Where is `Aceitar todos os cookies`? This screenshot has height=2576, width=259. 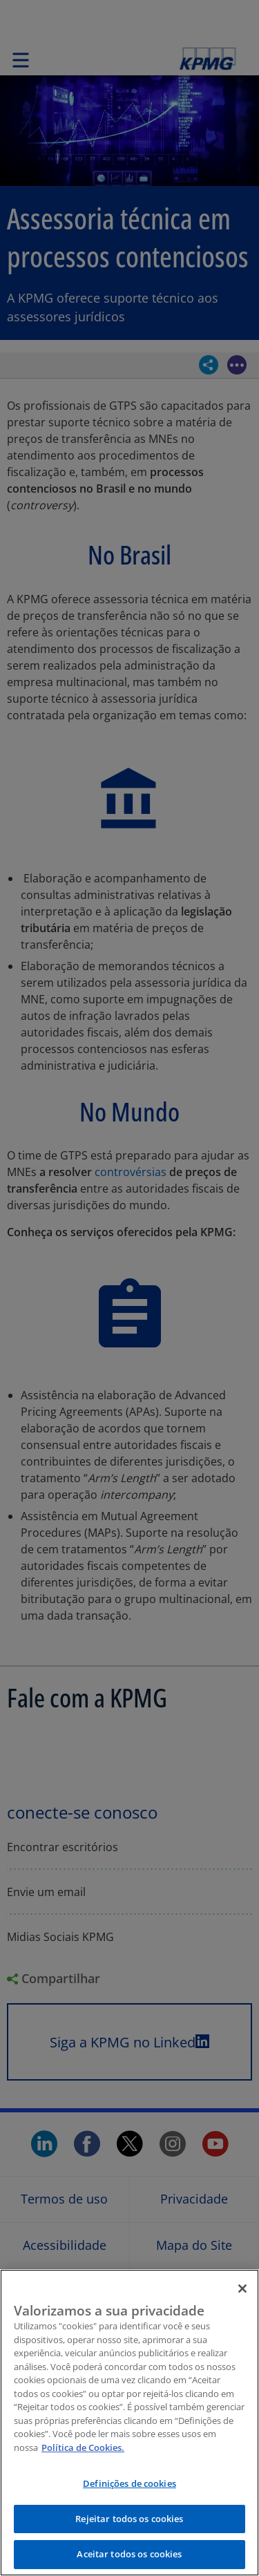 Aceitar todos os cookies is located at coordinates (129, 2554).